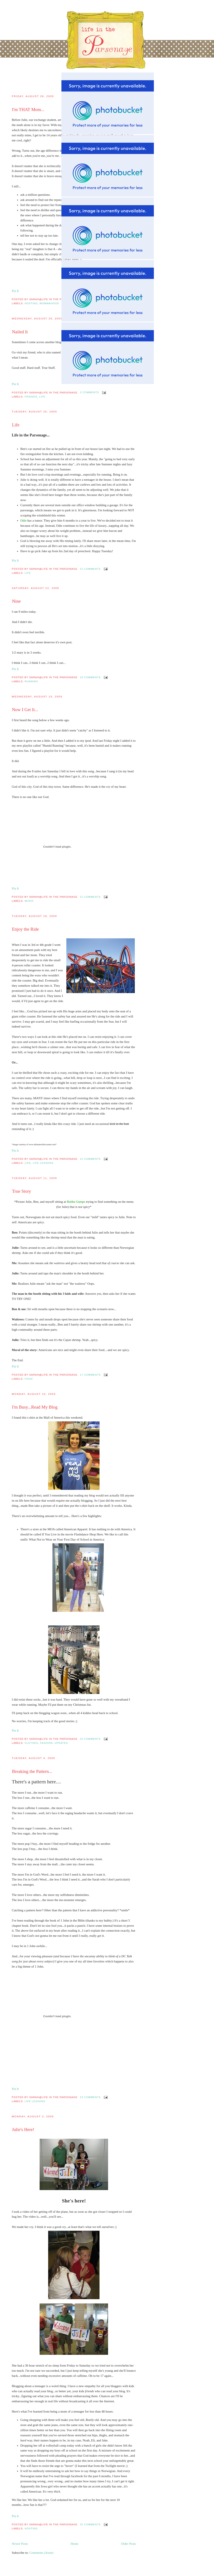 The width and height of the screenshot is (214, 2576). I want to click on 32 comments, so click(90, 2524).